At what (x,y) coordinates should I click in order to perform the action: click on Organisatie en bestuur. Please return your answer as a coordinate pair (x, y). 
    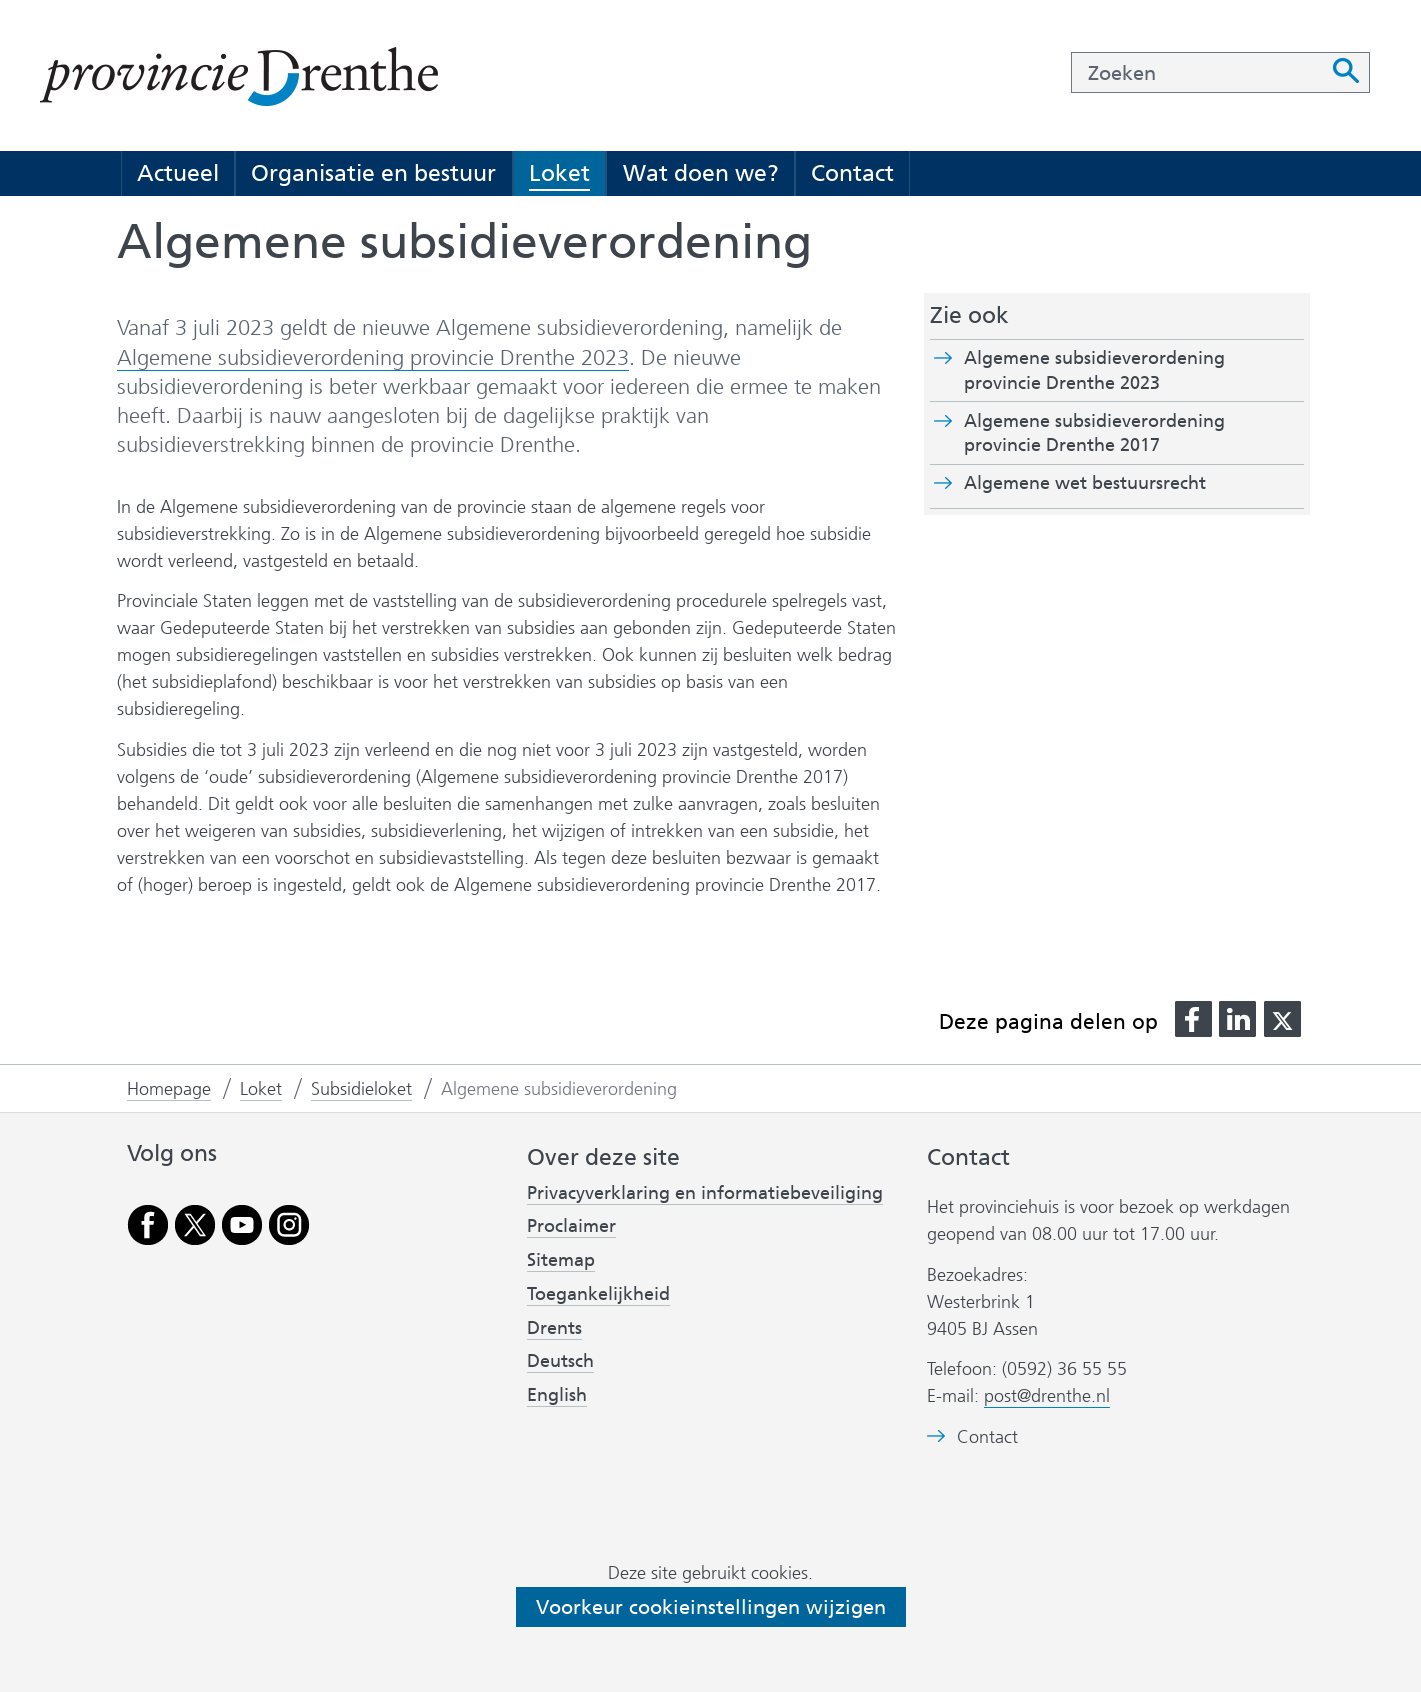
    Looking at the image, I should click on (373, 173).